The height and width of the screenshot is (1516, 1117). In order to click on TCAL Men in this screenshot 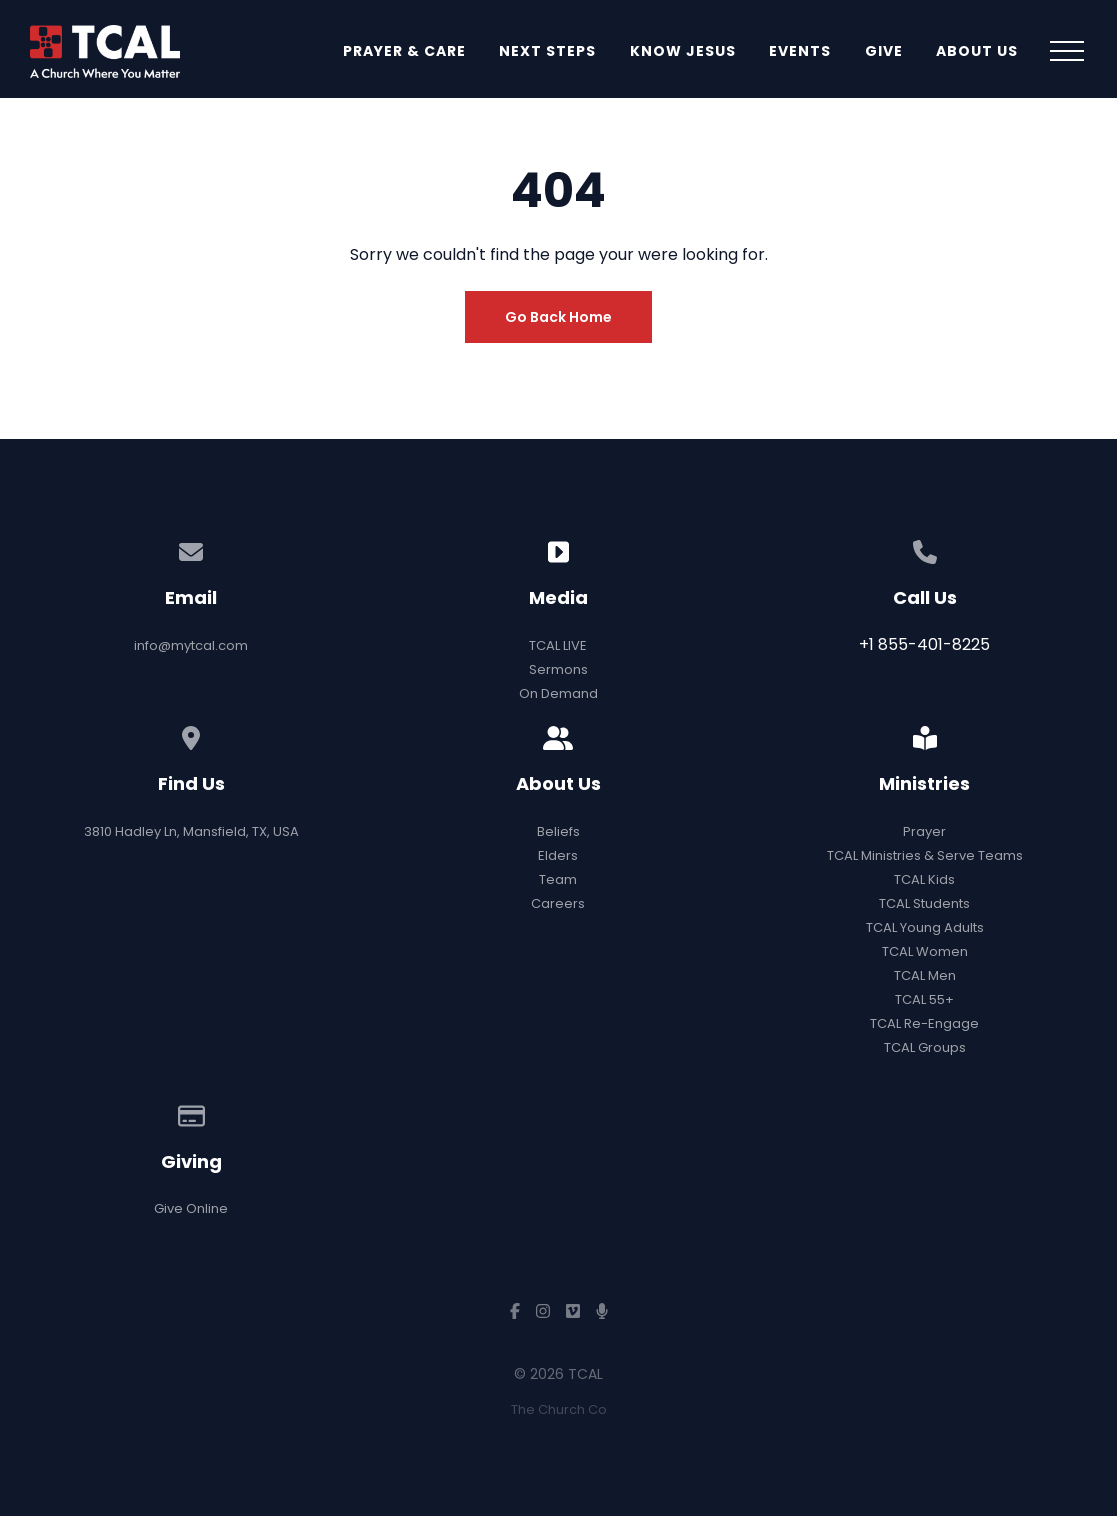, I will do `click(925, 975)`.